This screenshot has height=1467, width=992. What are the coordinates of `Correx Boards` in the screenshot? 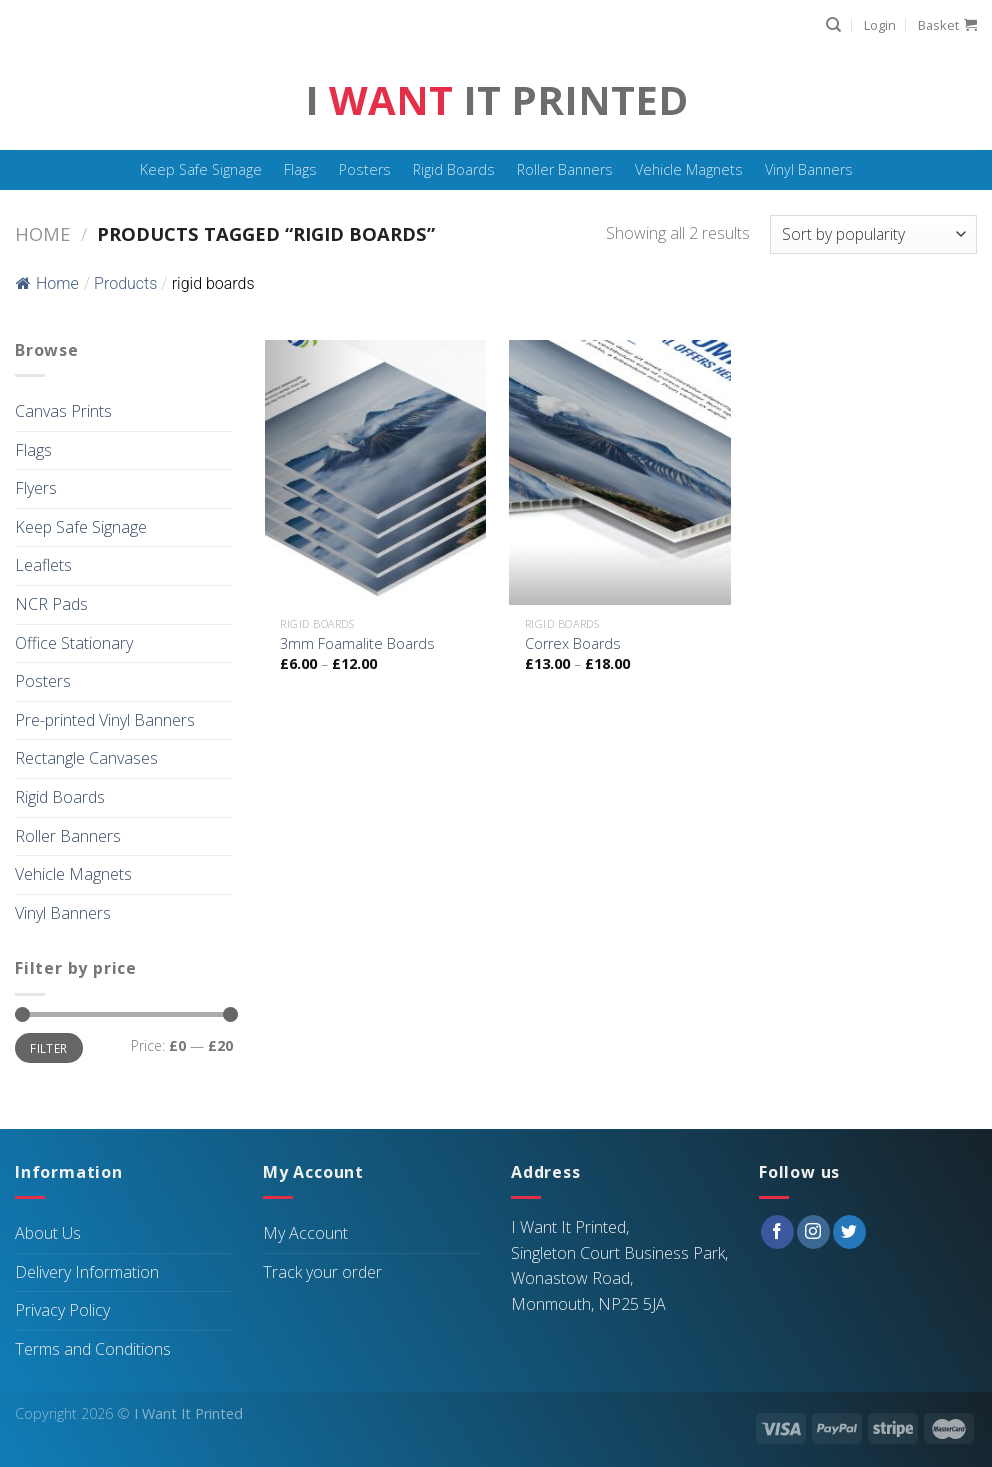 It's located at (573, 644).